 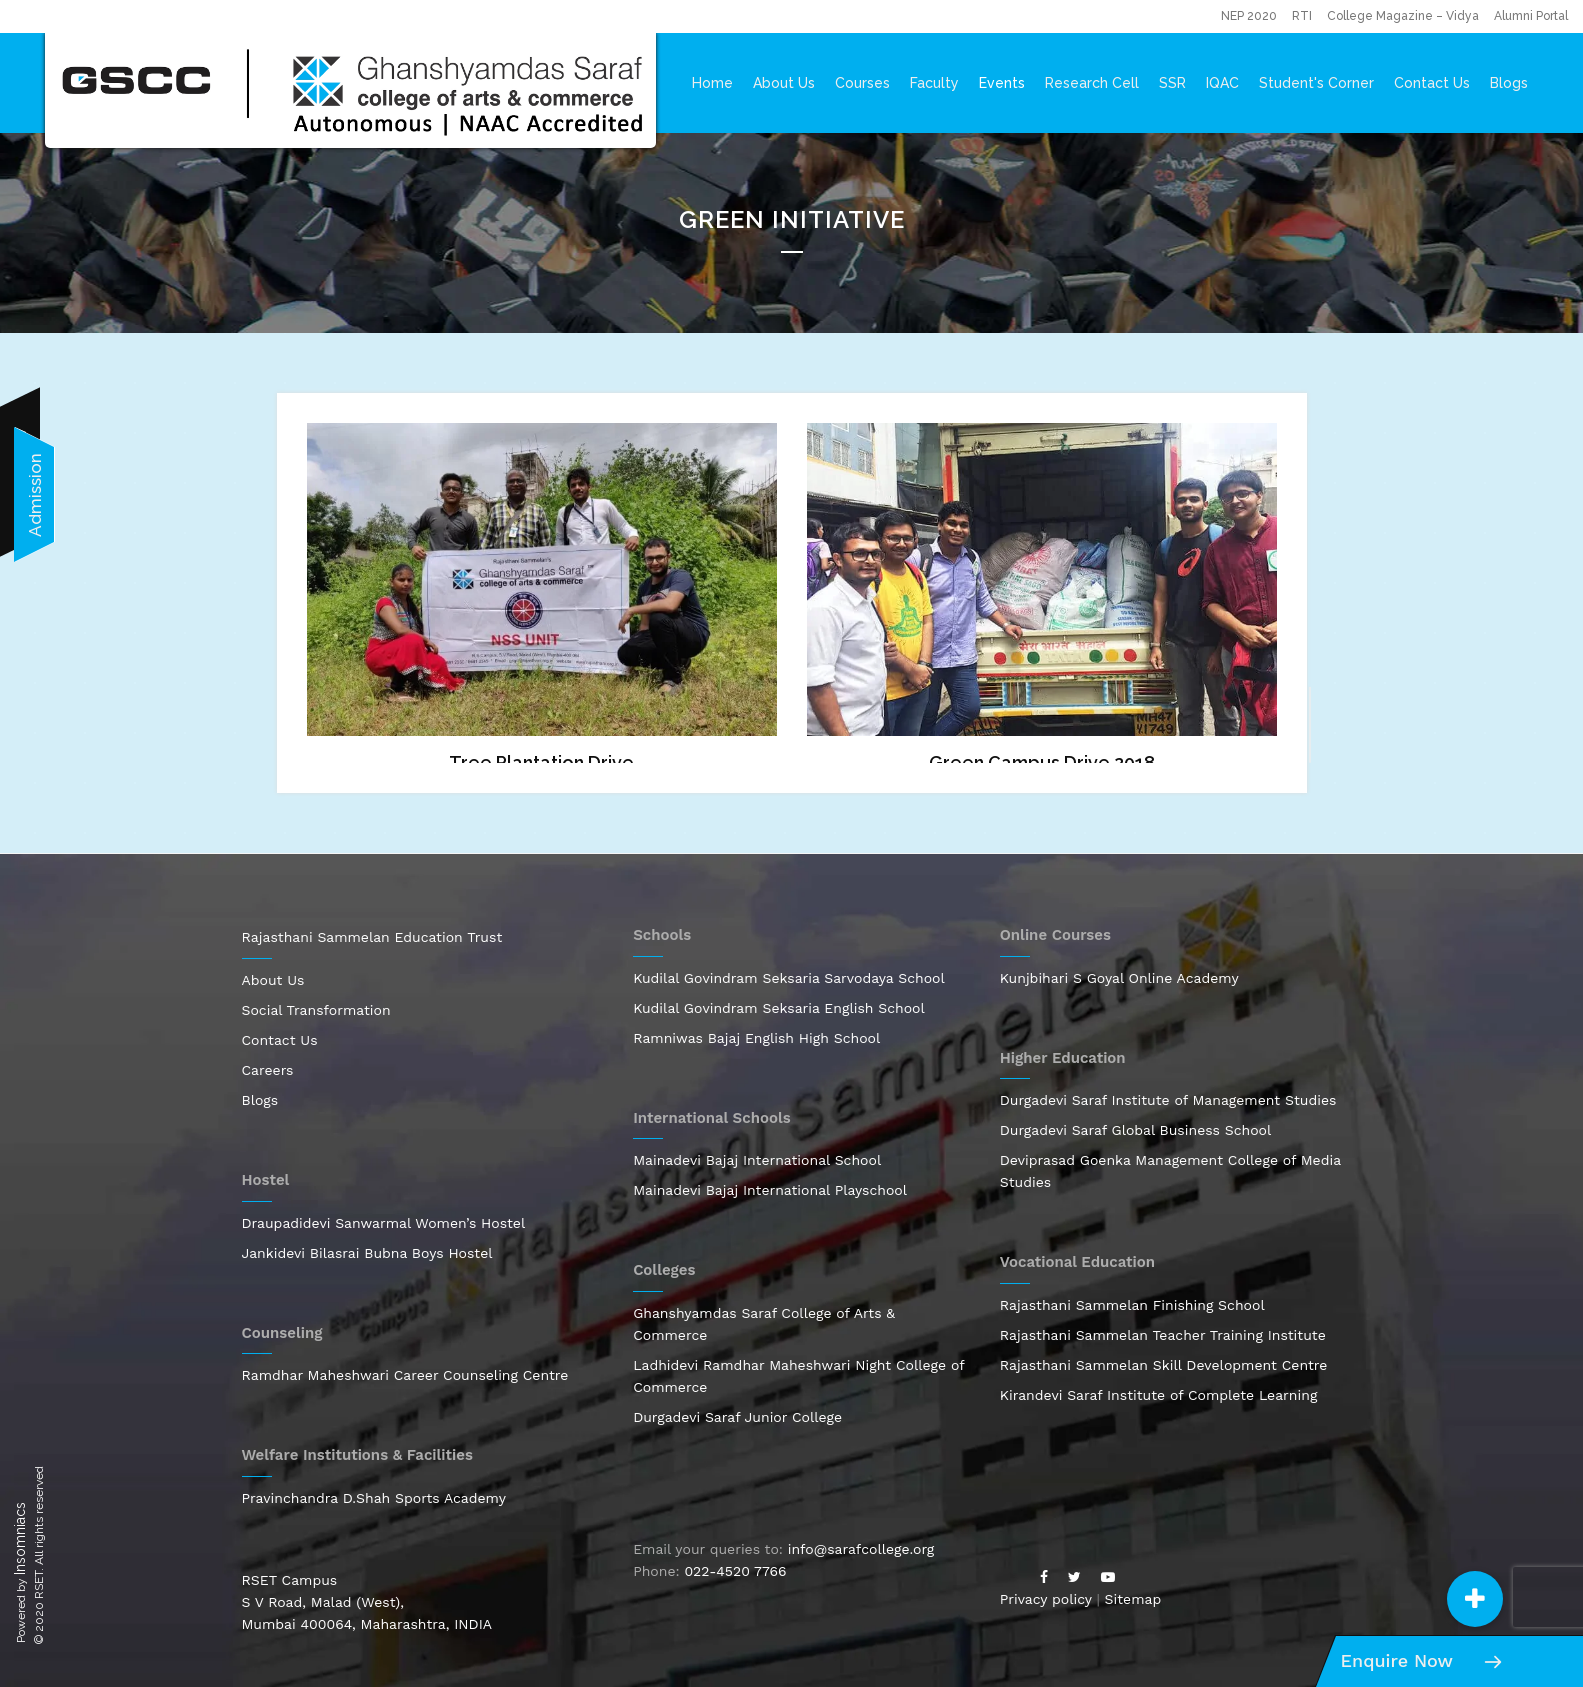 What do you see at coordinates (1432, 83) in the screenshot?
I see `Contact Us` at bounding box center [1432, 83].